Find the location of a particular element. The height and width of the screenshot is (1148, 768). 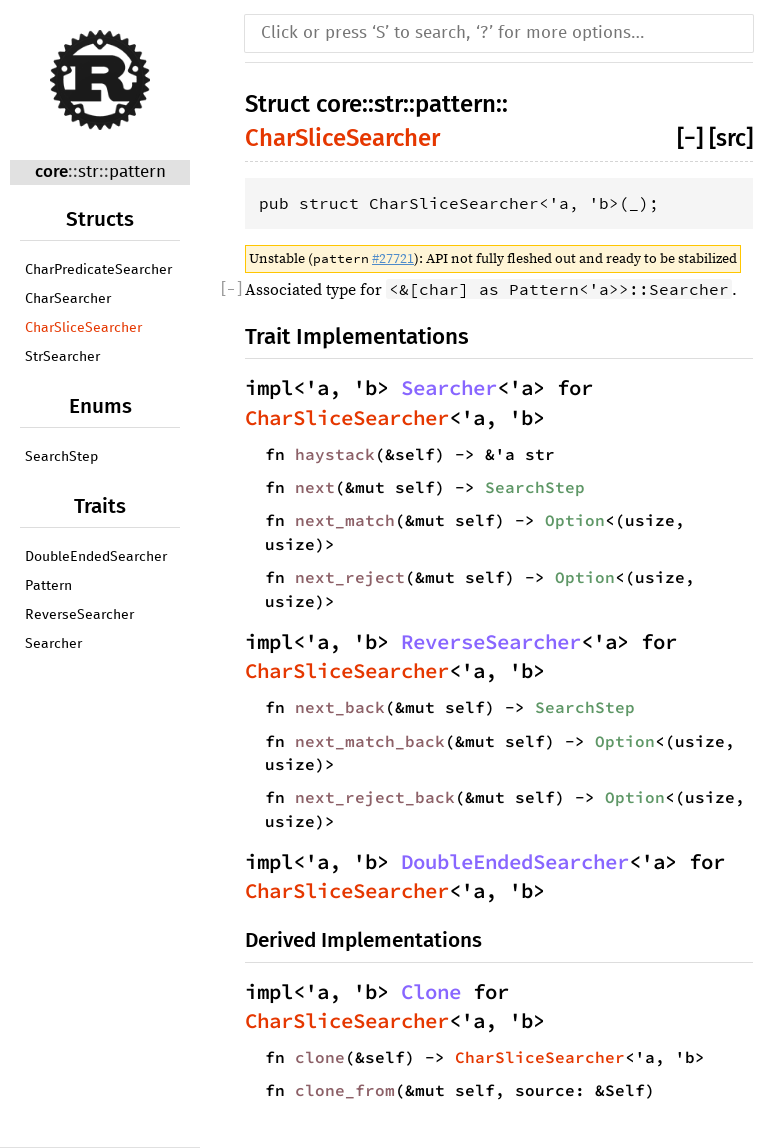

next_match_back is located at coordinates (370, 741).